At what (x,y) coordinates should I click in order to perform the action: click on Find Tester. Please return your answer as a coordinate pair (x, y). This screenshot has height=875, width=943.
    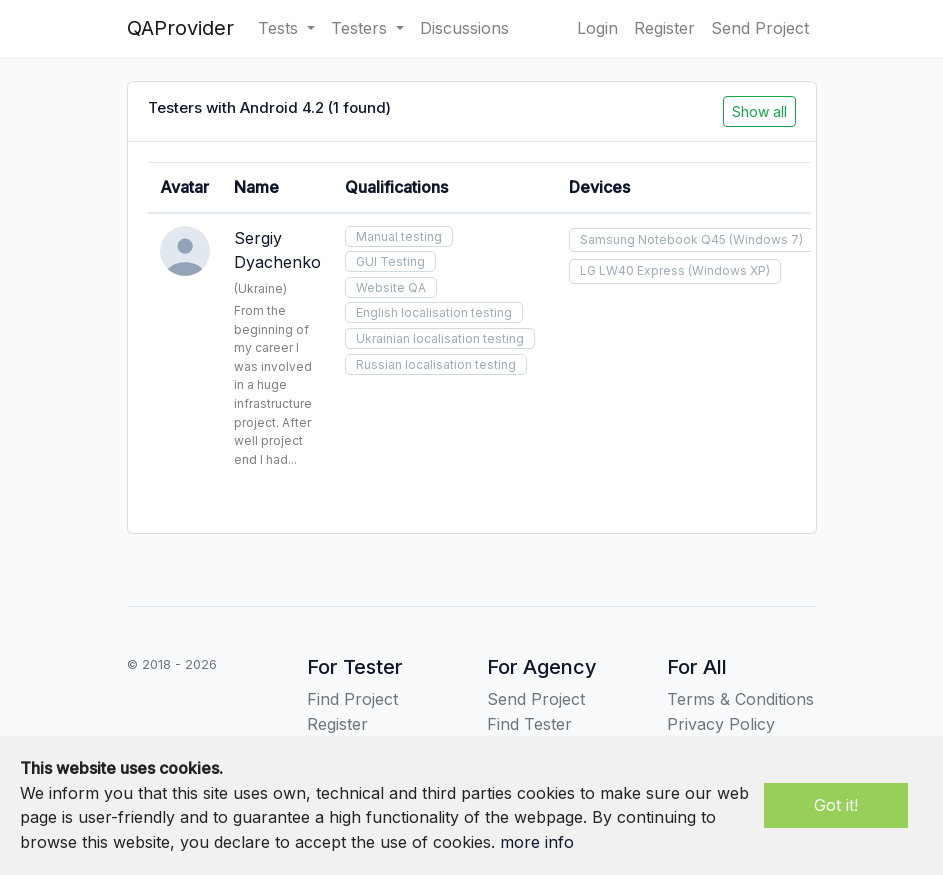
    Looking at the image, I should click on (529, 724).